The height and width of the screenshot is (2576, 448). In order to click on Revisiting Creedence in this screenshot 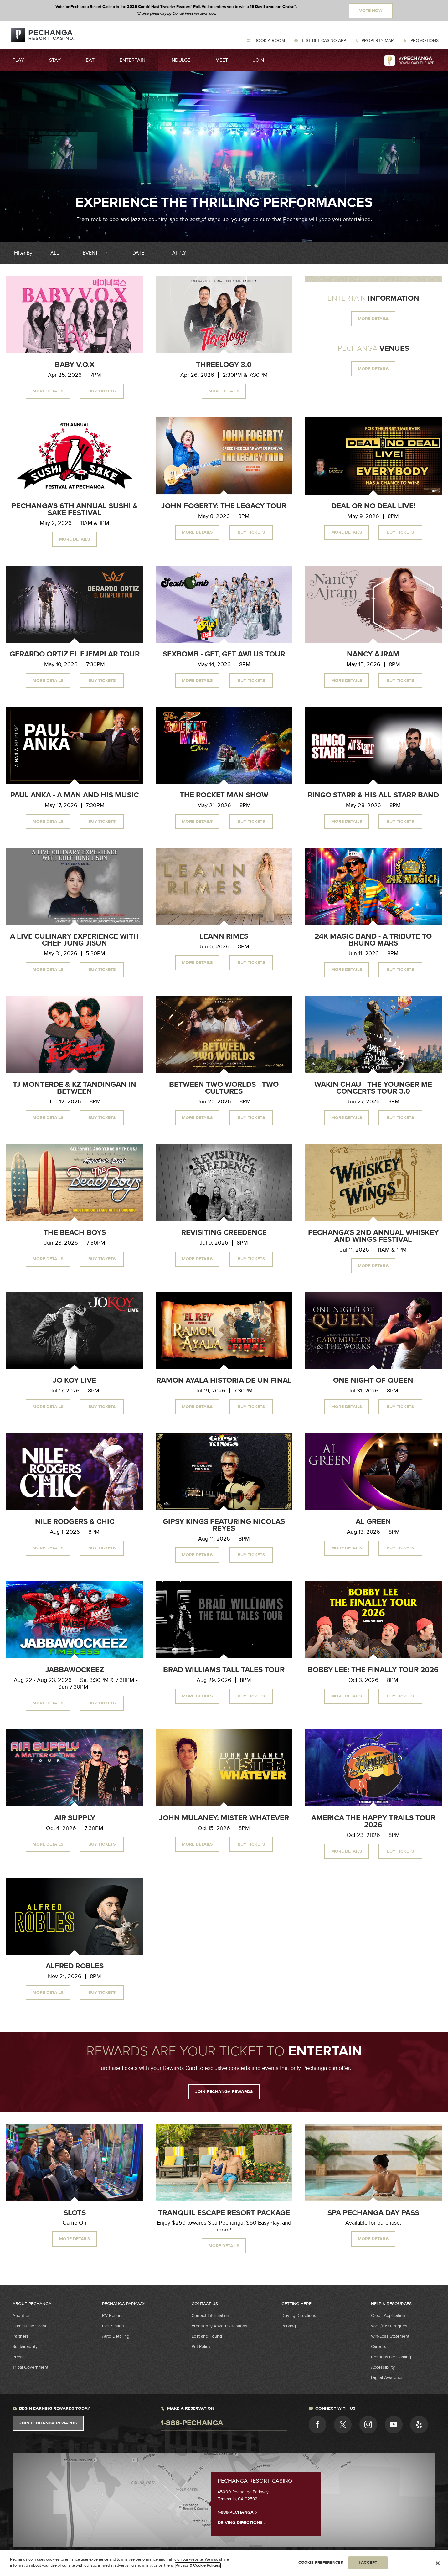, I will do `click(224, 1232)`.